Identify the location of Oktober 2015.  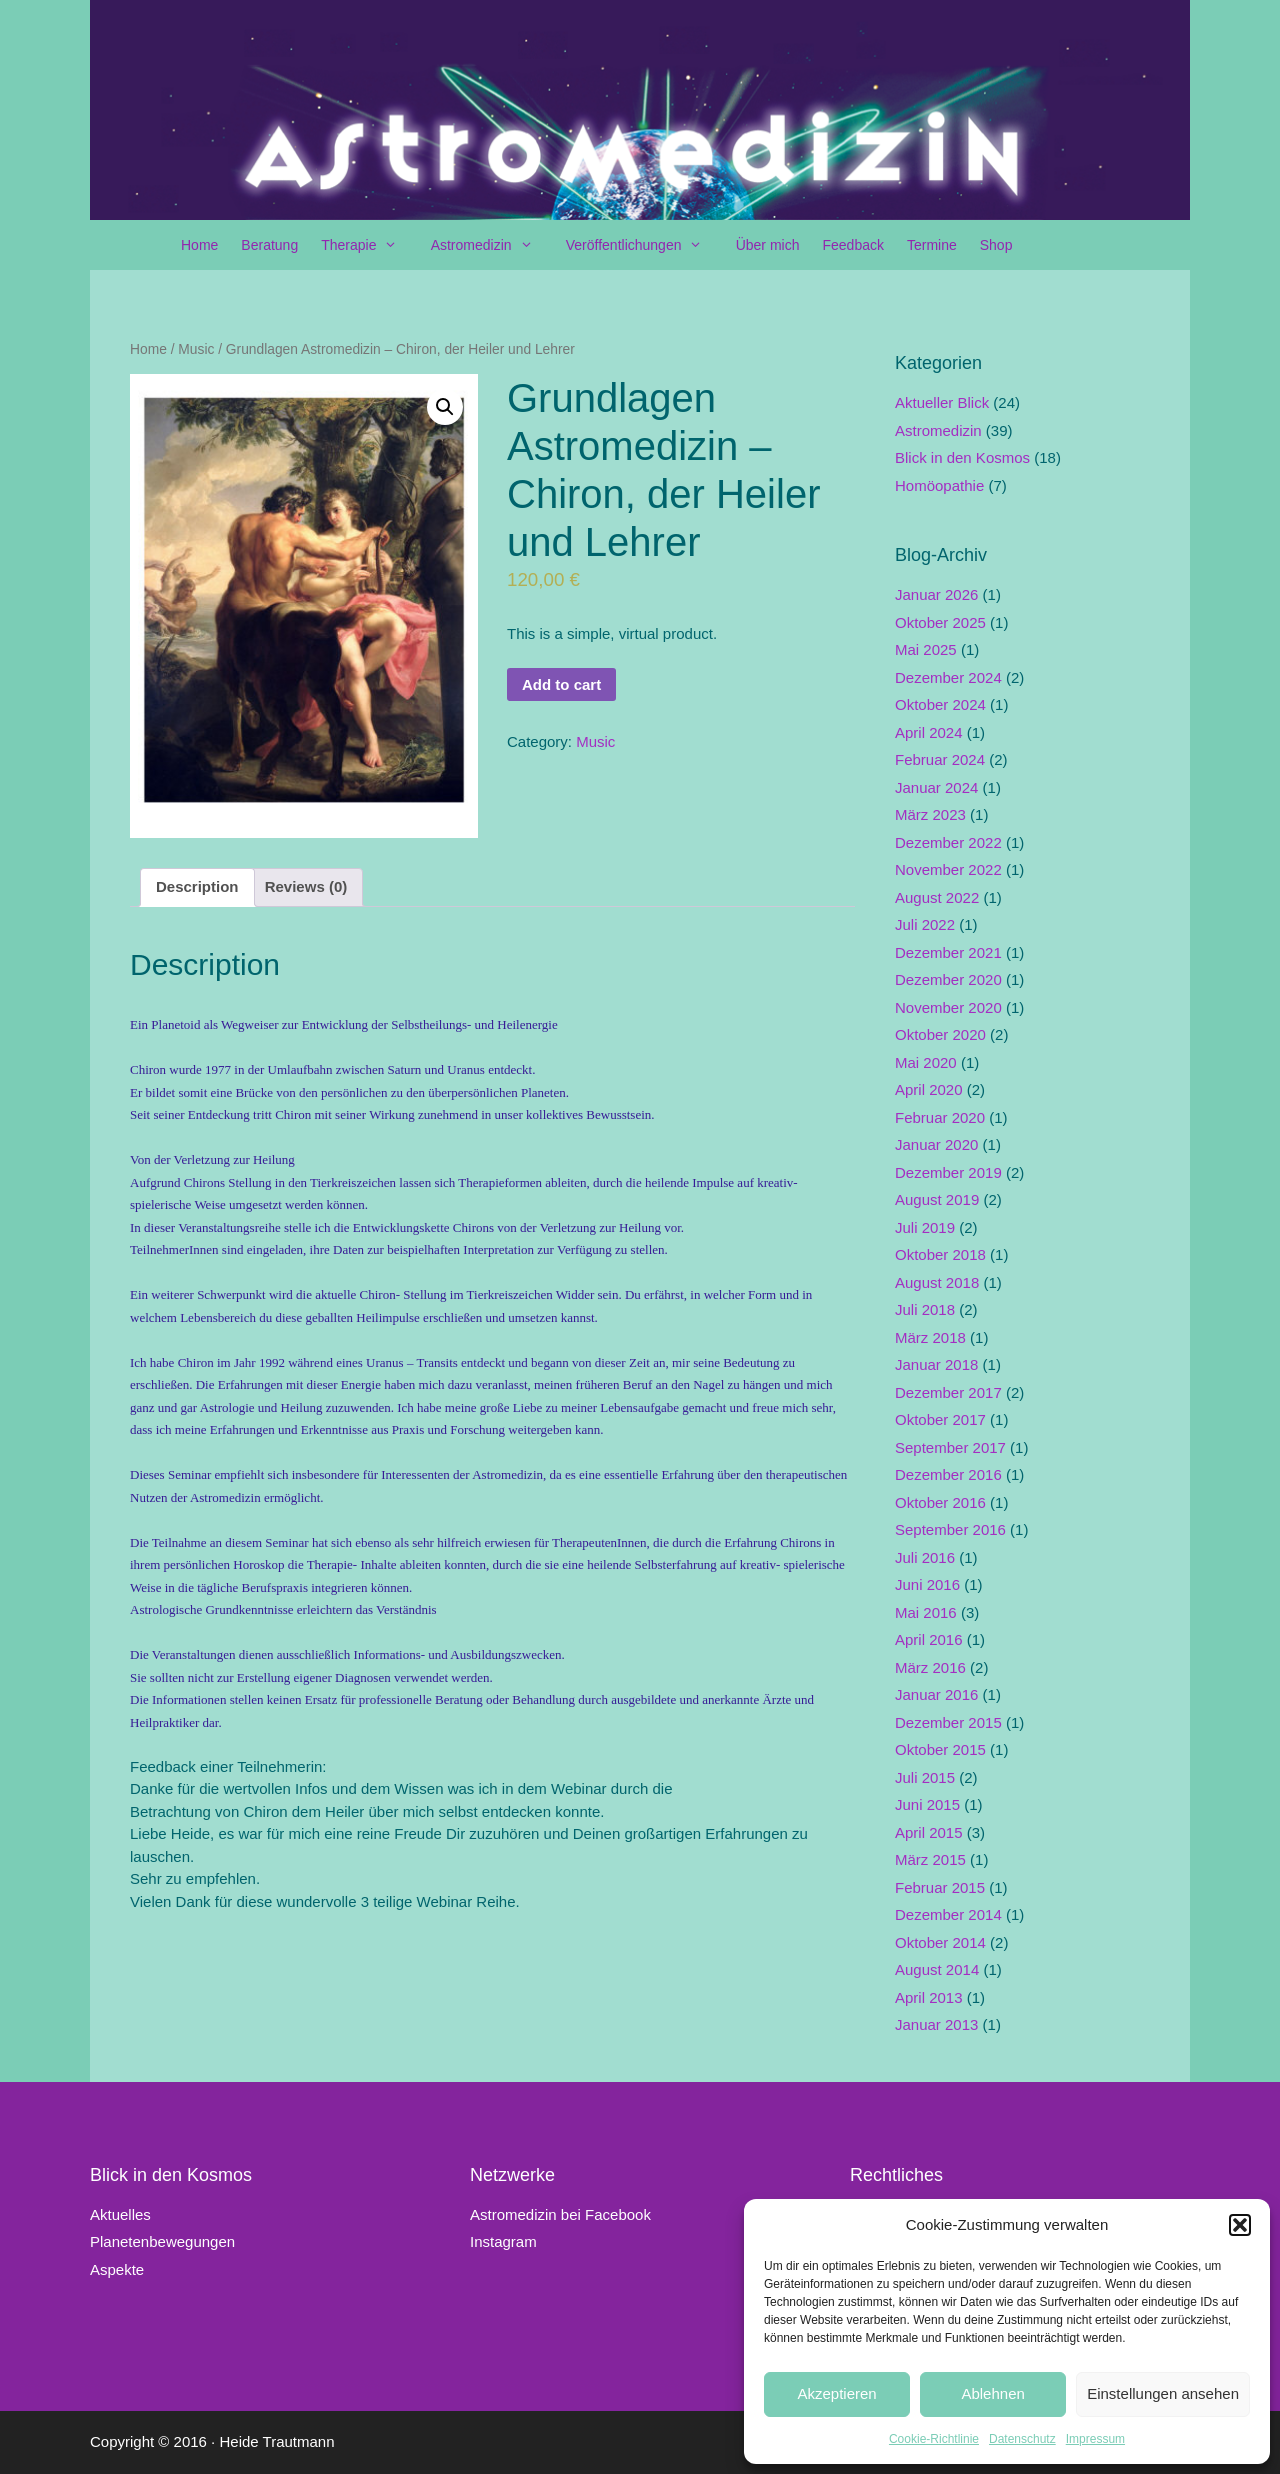
(940, 1749).